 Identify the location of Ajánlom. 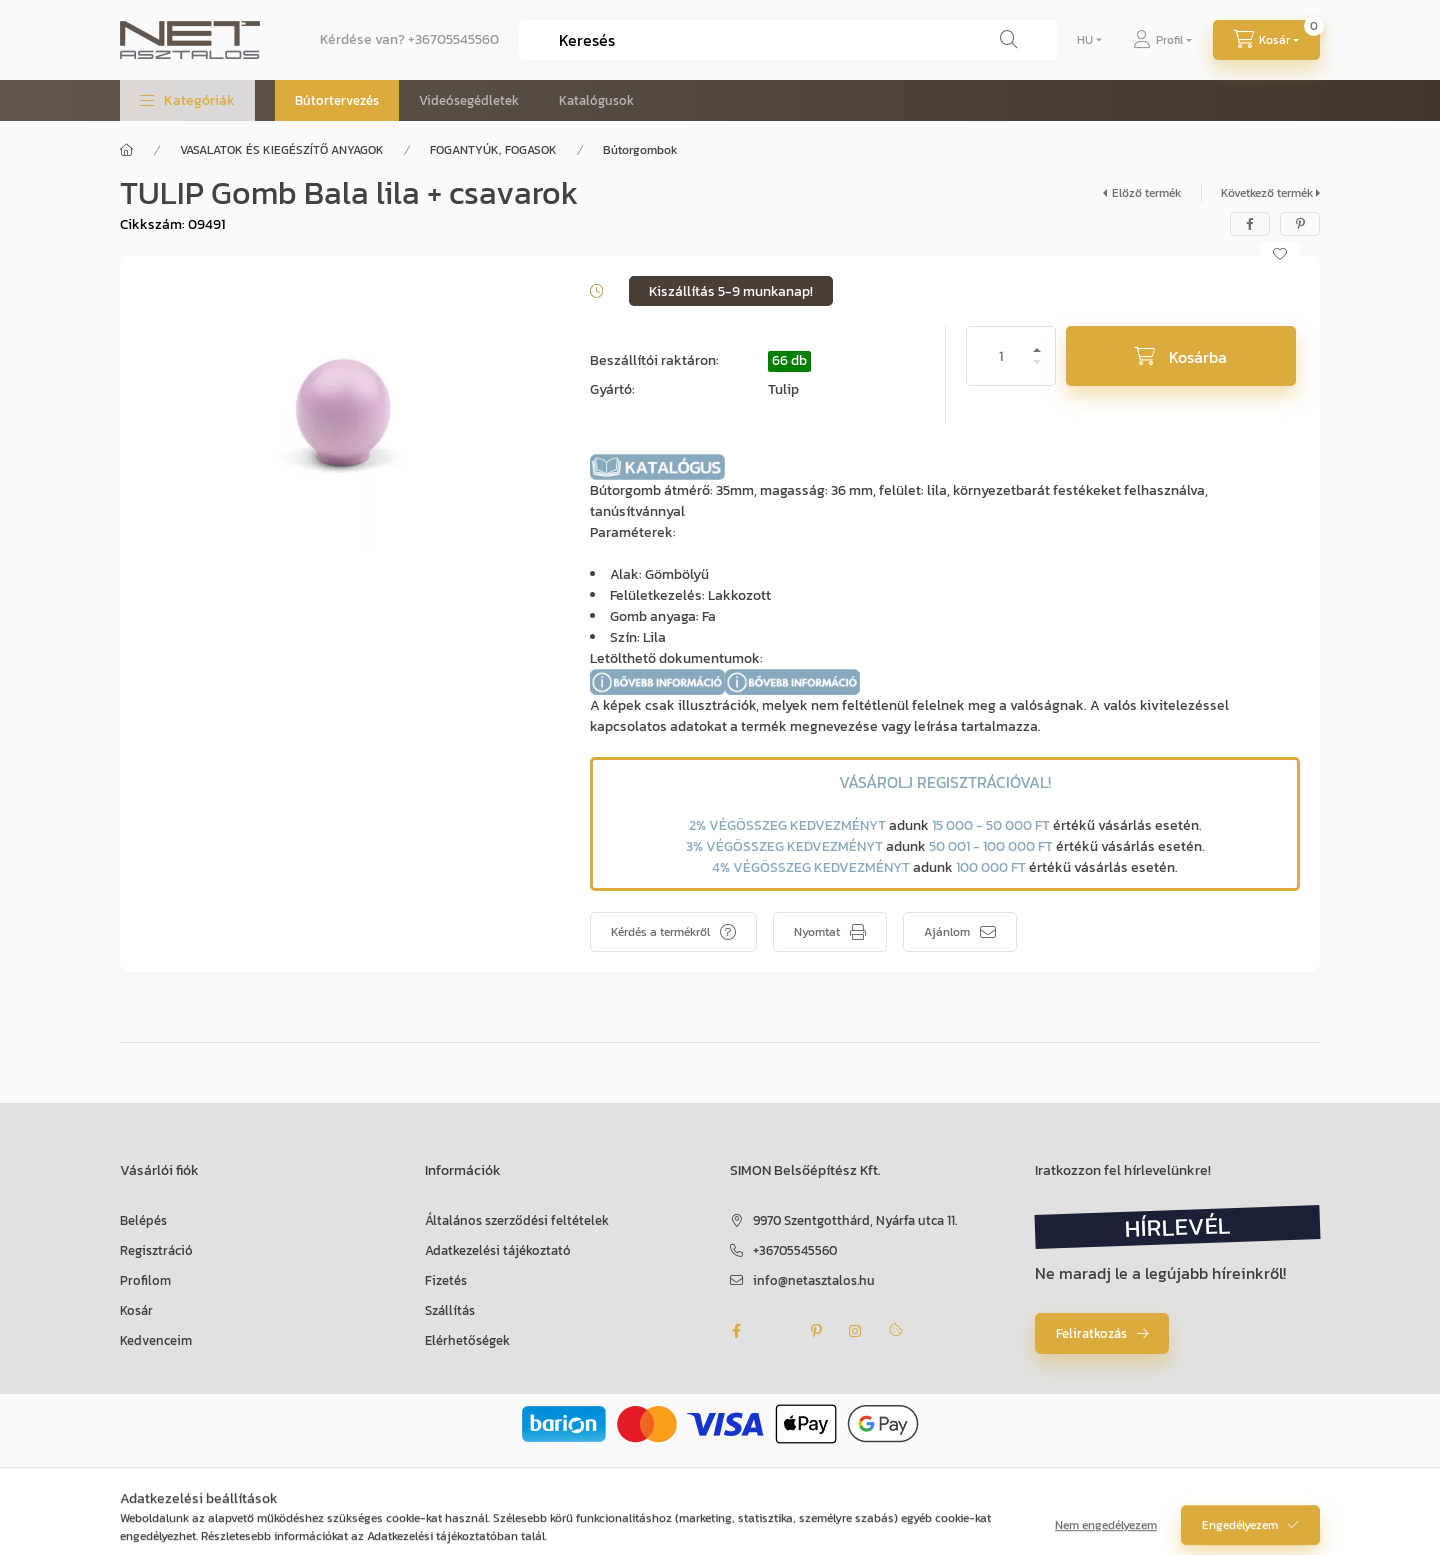
(947, 932).